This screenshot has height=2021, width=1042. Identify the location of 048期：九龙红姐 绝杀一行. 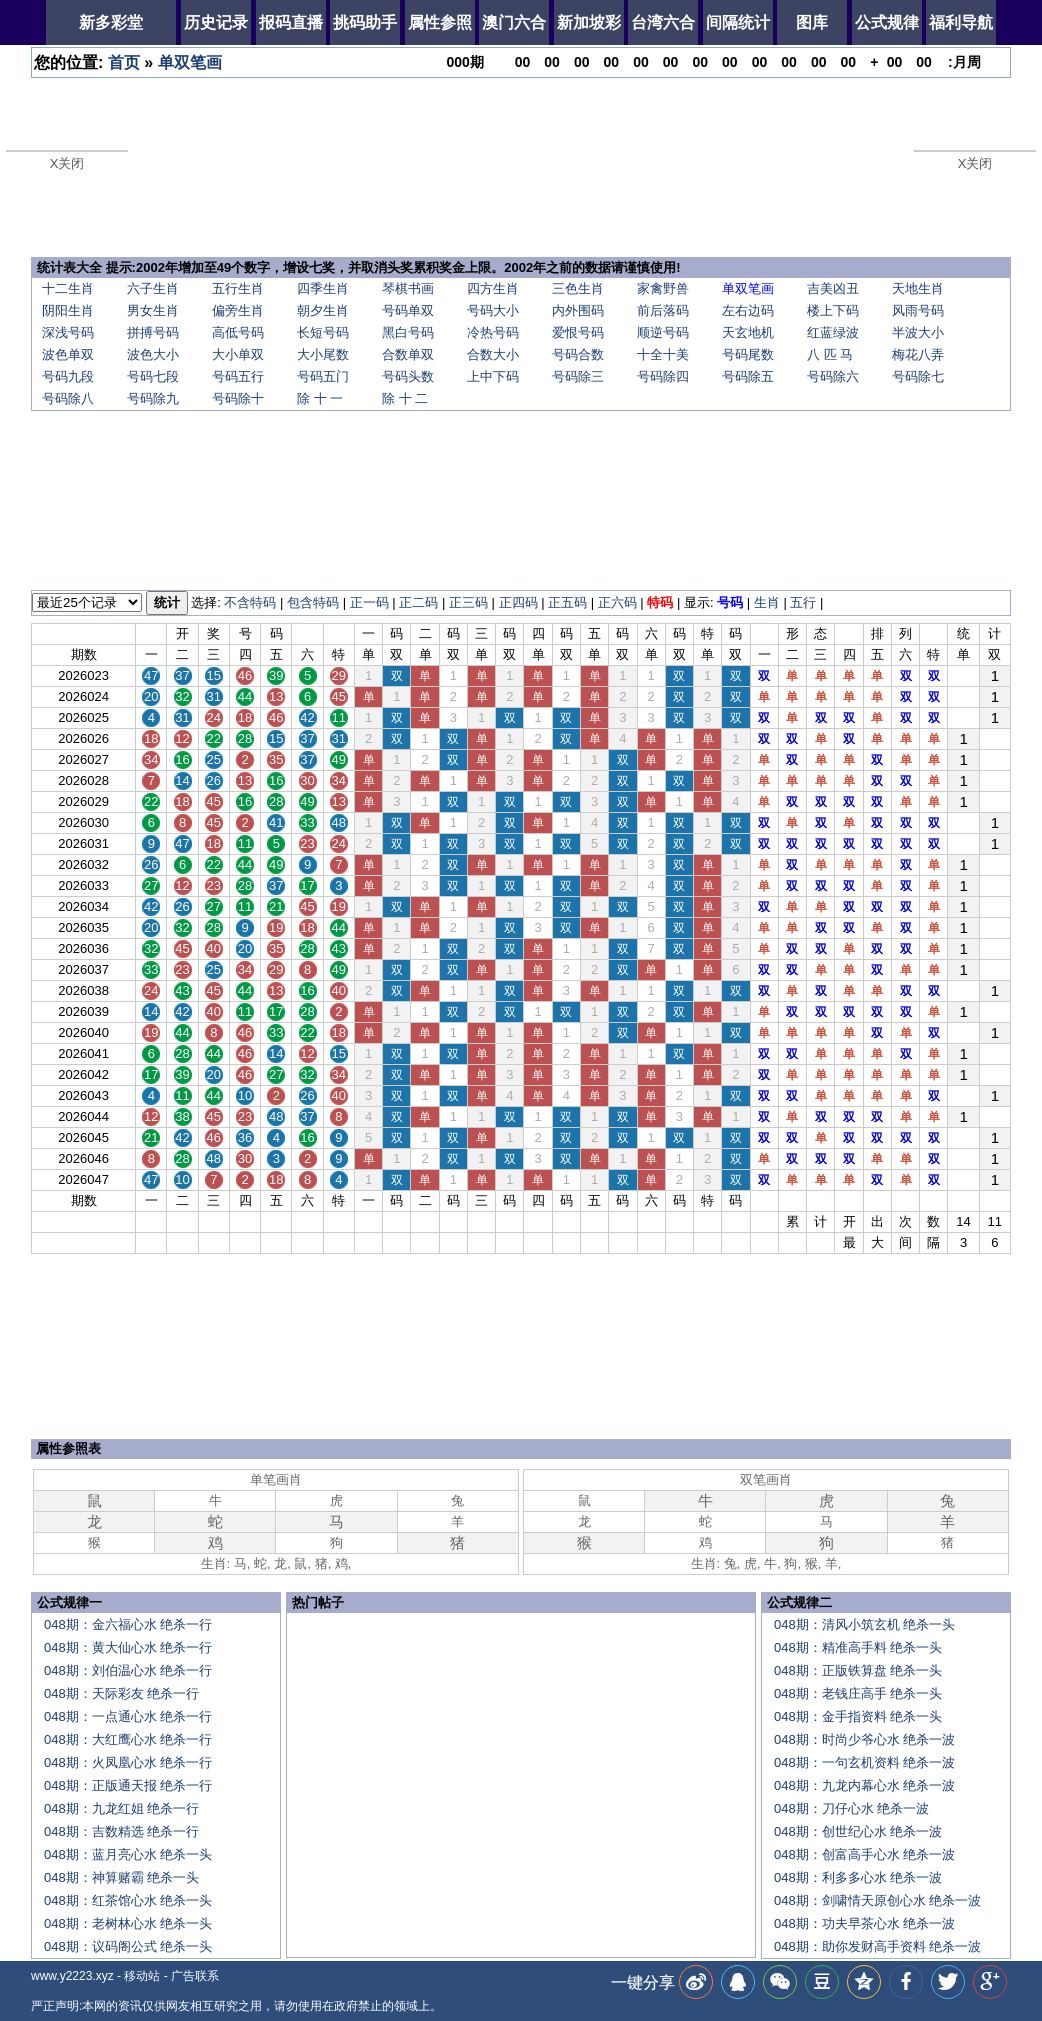
(121, 1808).